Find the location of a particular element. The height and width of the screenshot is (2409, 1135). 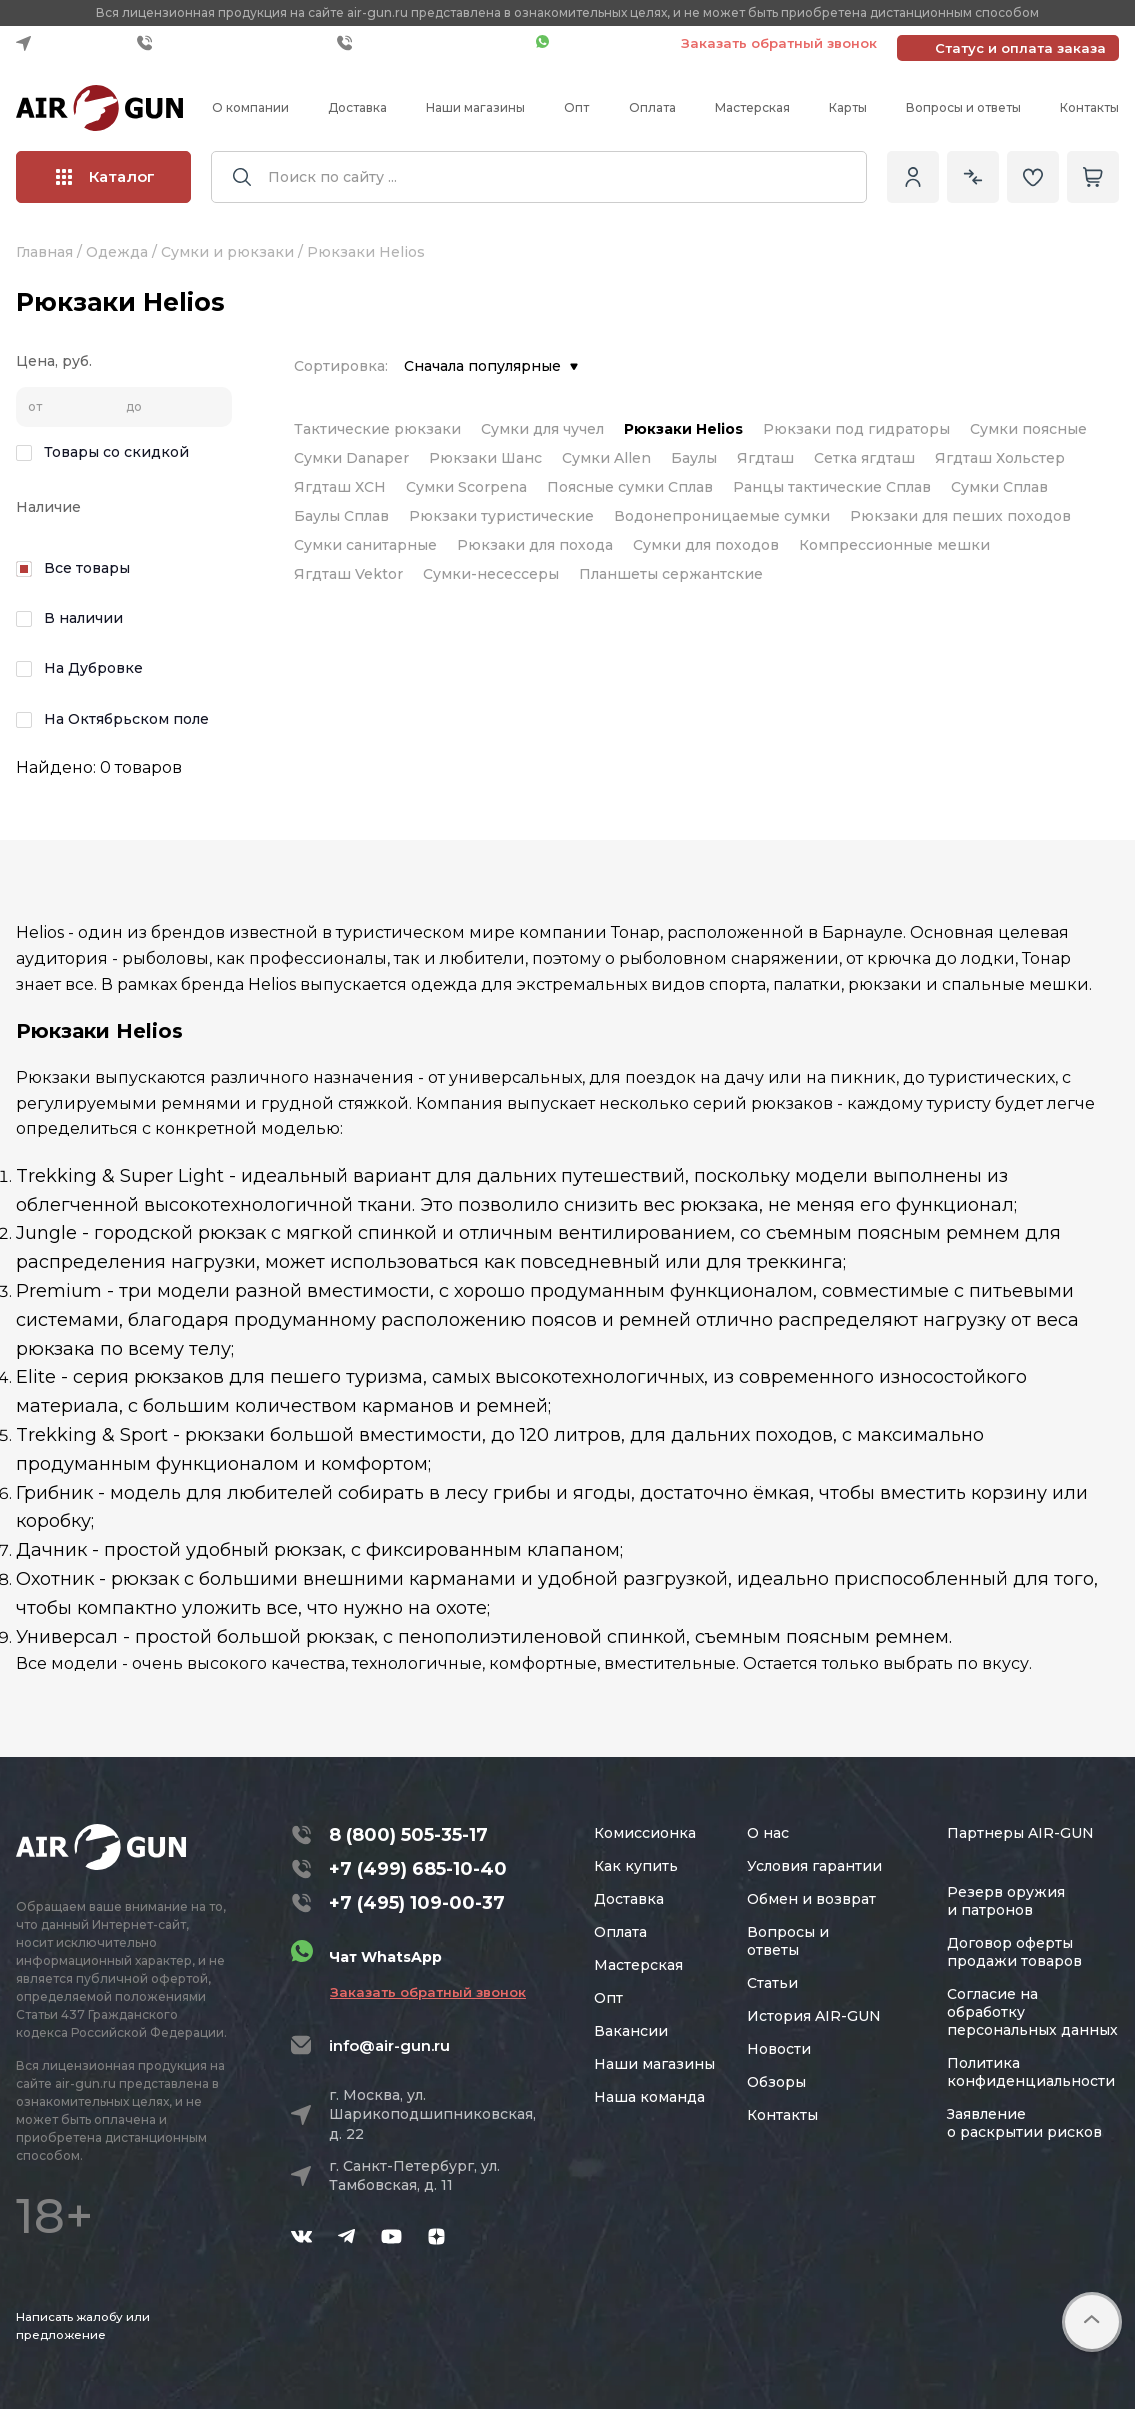

Вакансии is located at coordinates (631, 2031).